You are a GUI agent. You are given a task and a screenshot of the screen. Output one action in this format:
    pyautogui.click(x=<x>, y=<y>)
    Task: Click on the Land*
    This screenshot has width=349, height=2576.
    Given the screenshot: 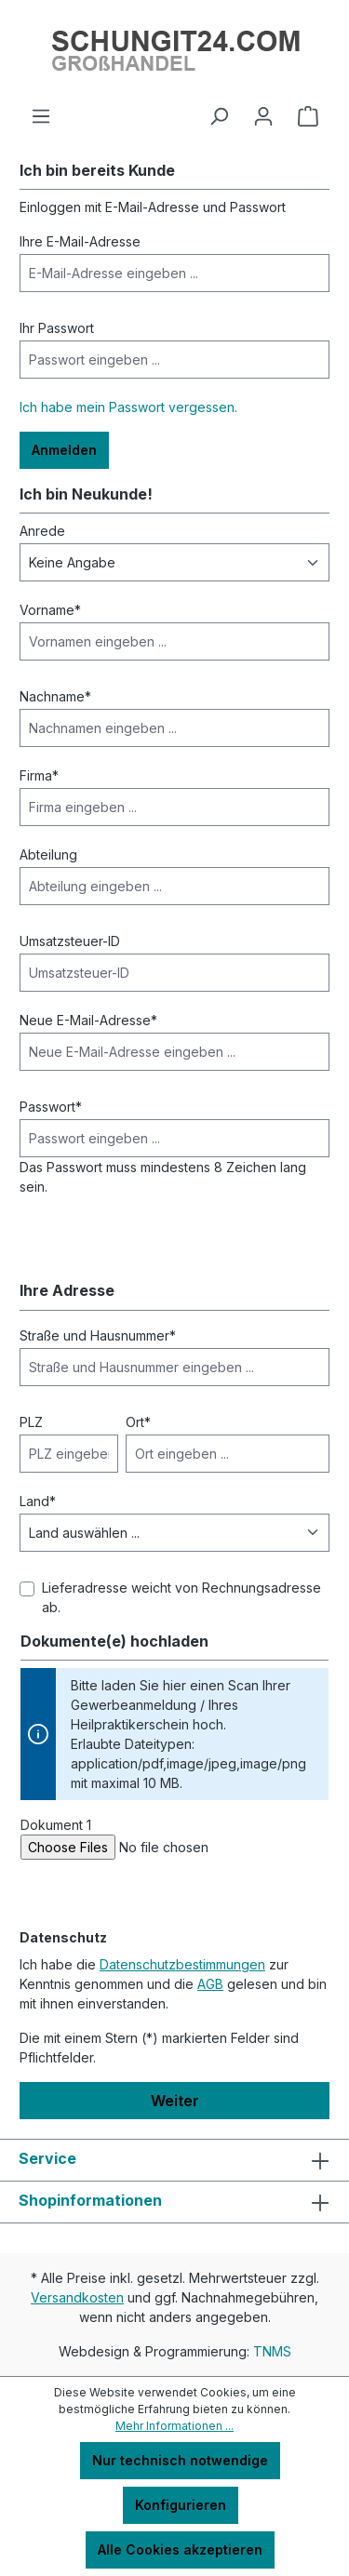 What is the action you would take?
    pyautogui.click(x=38, y=1501)
    